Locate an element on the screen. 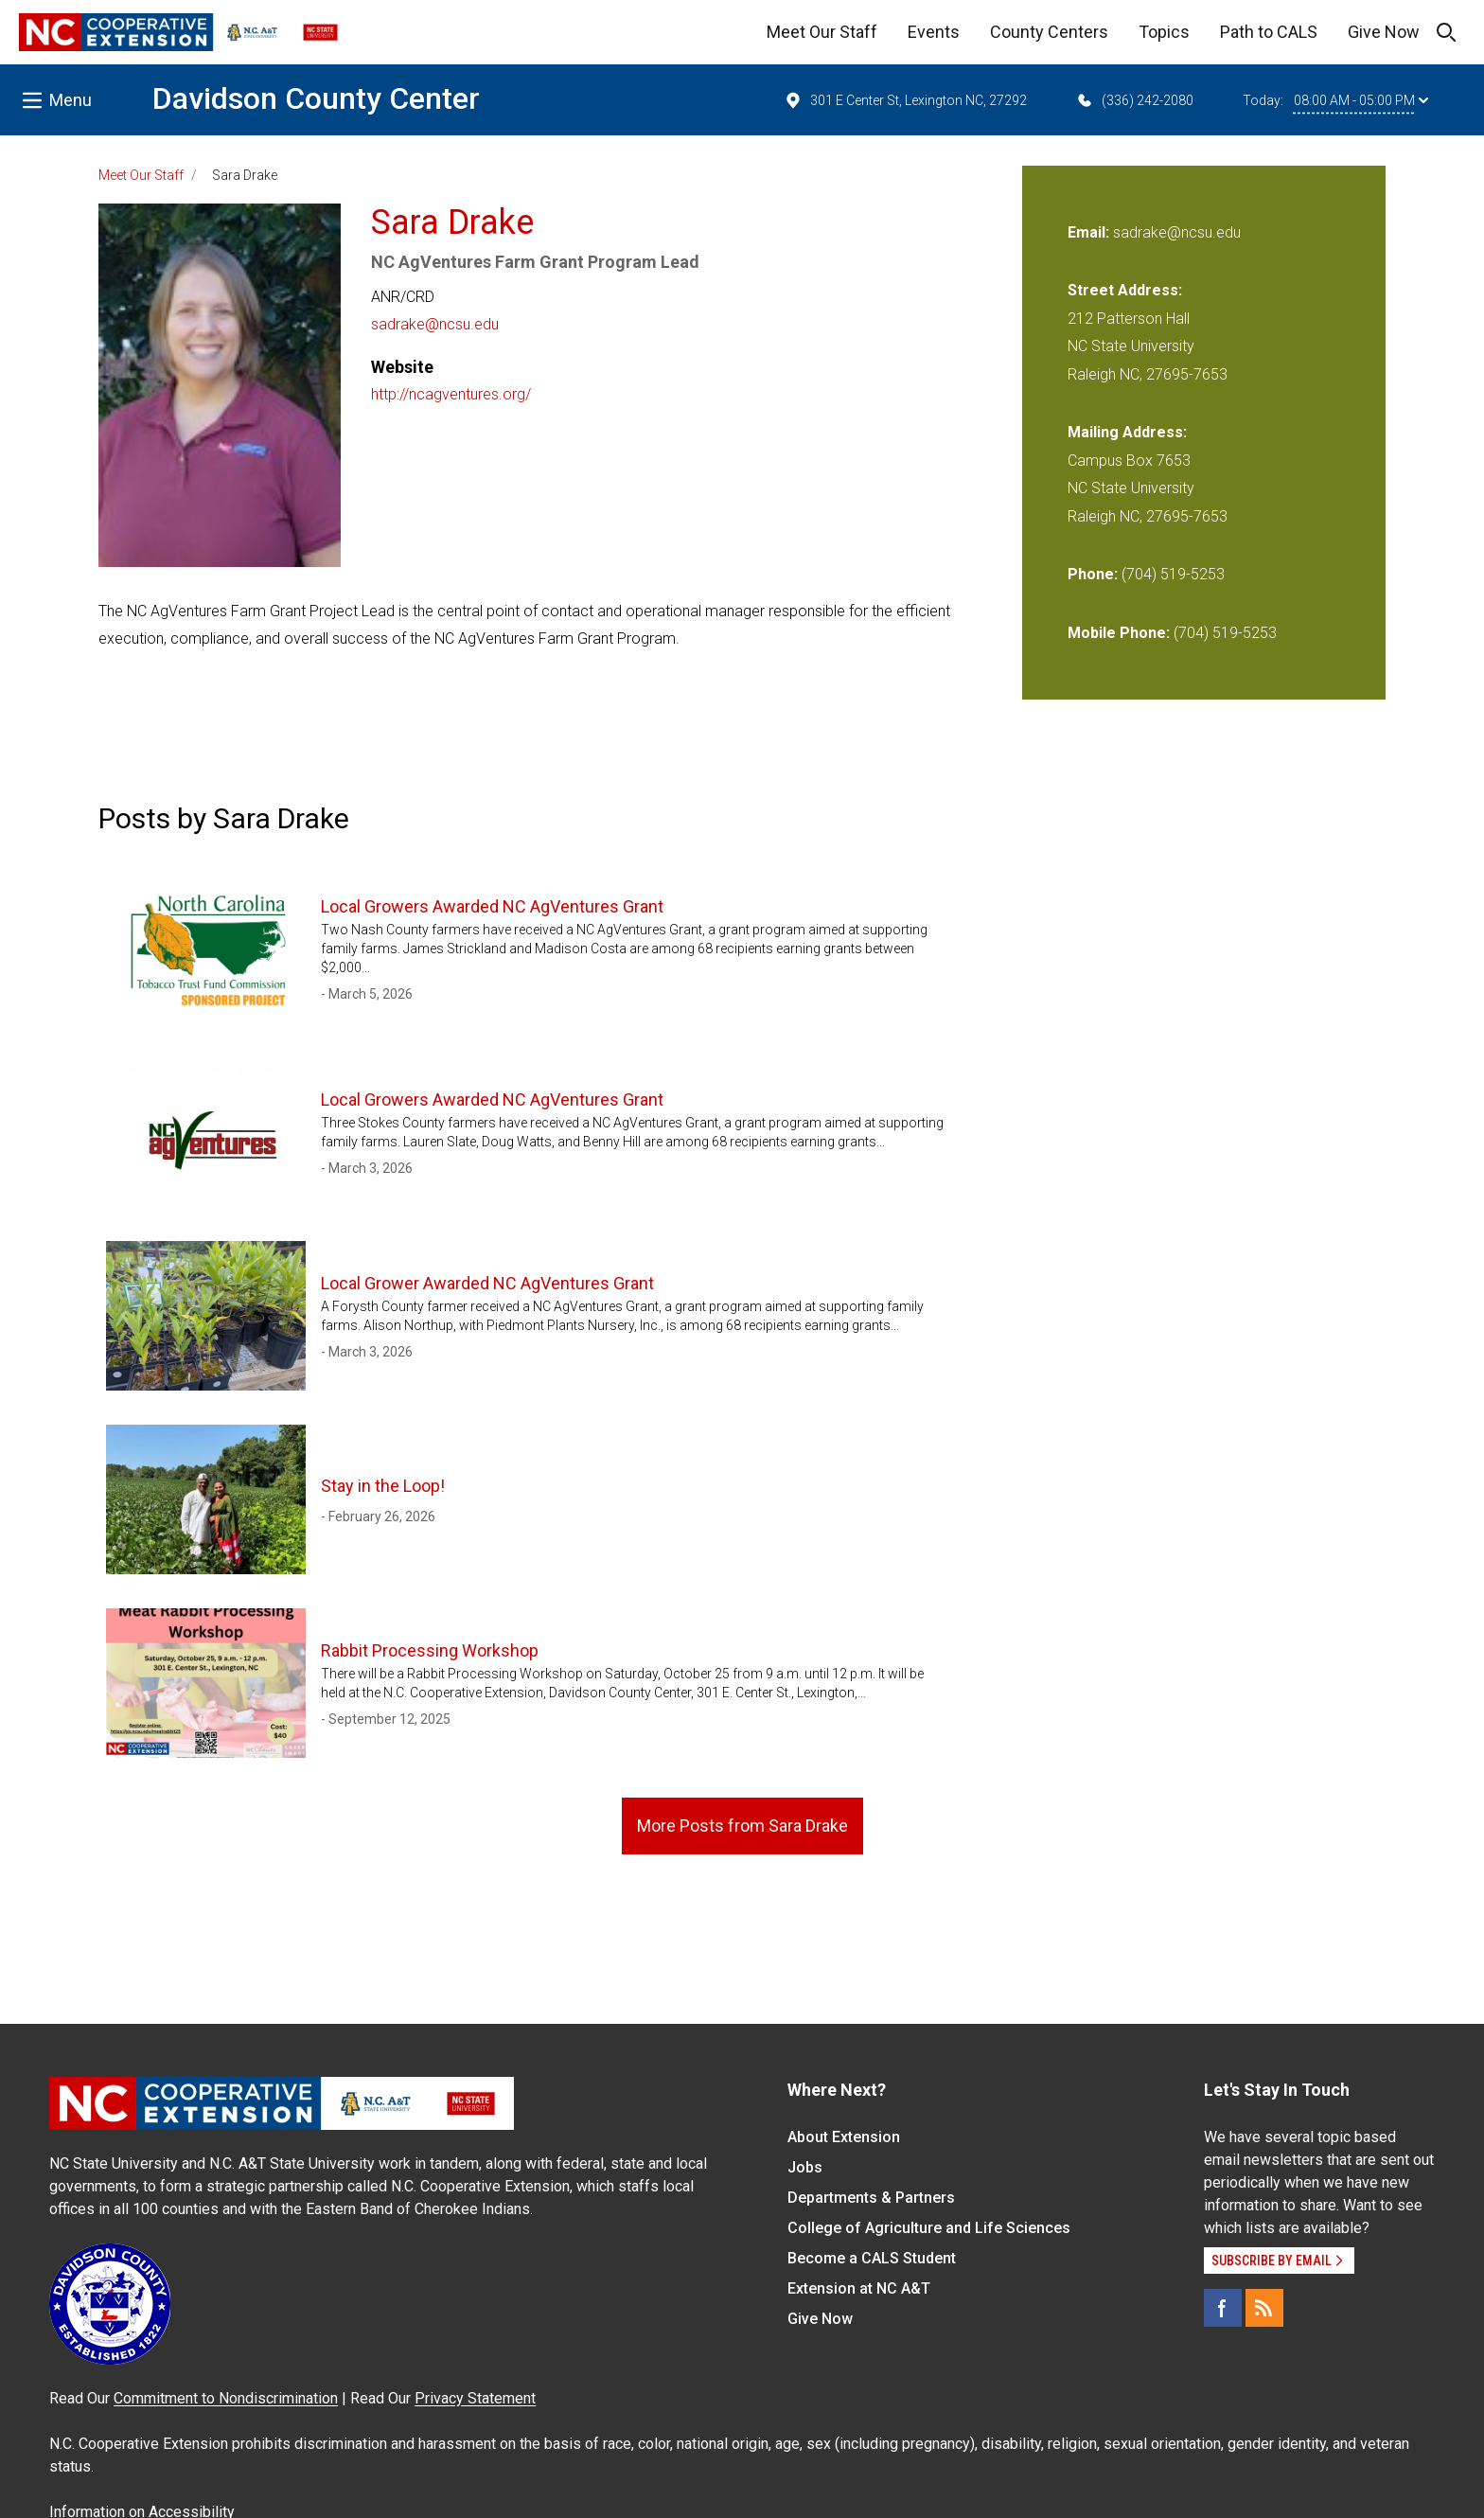 The image size is (1484, 2518). [Facebook] is located at coordinates (1223, 2308).